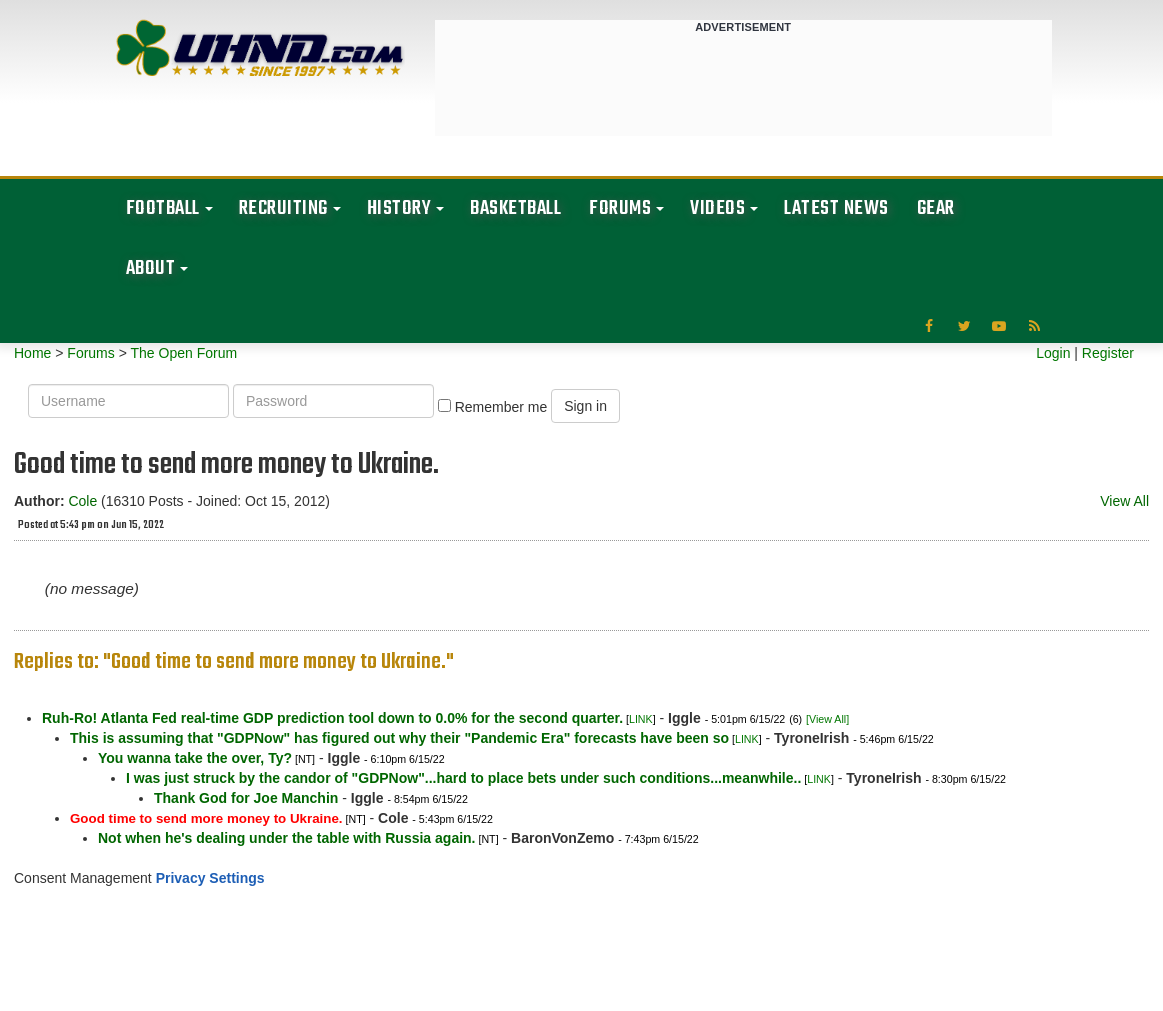  Describe the element at coordinates (283, 208) in the screenshot. I see `Recruiting` at that location.